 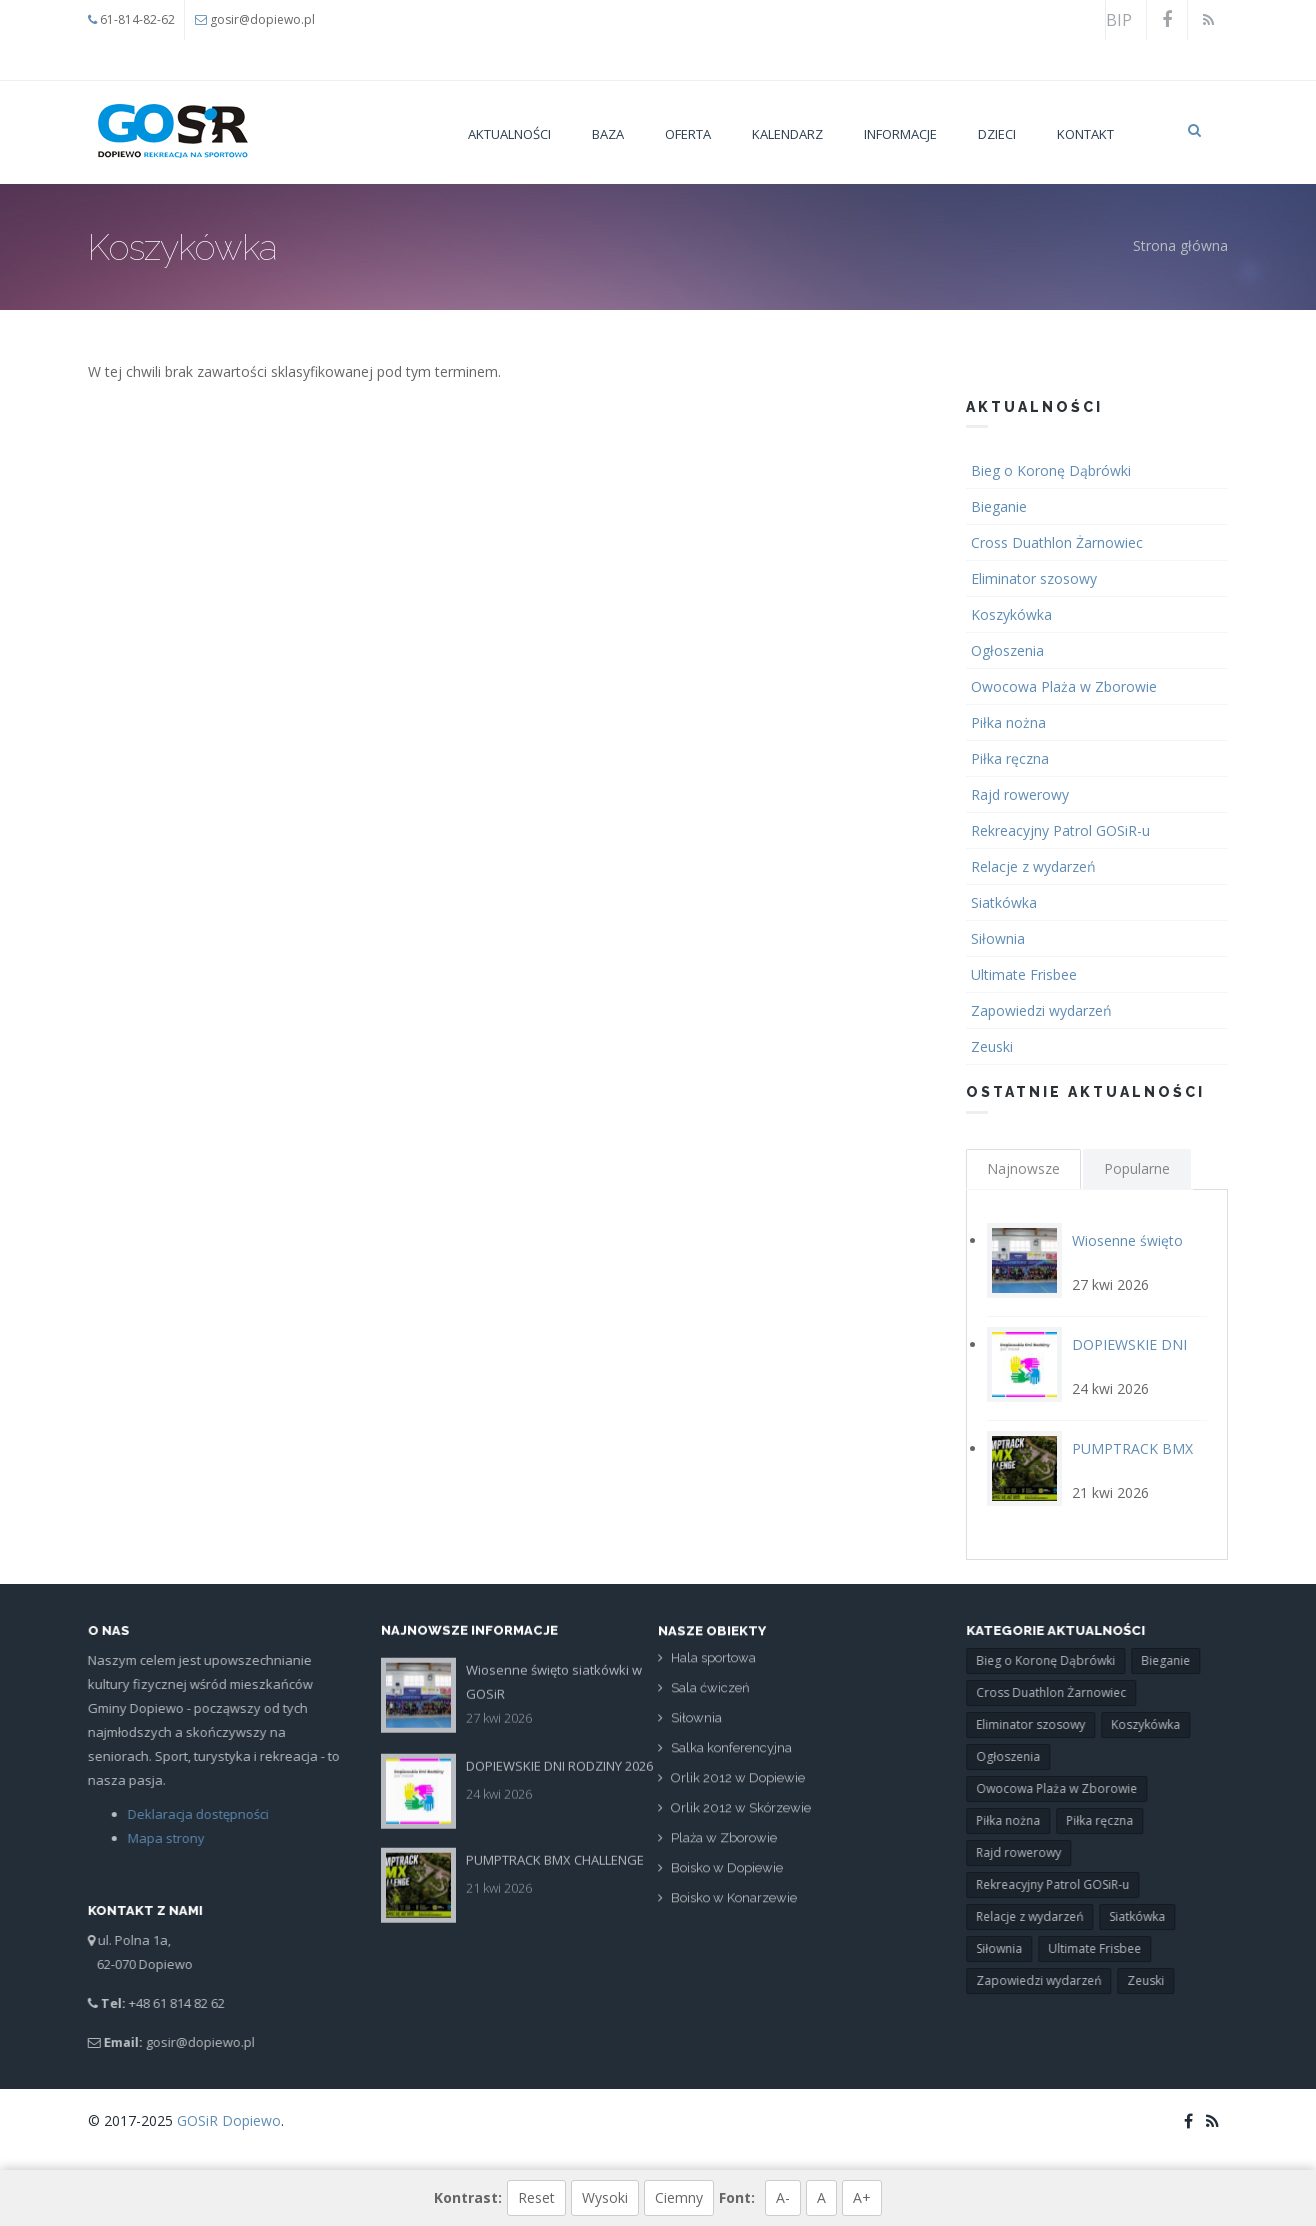 I want to click on Salka konferencyjna, so click(x=731, y=1757).